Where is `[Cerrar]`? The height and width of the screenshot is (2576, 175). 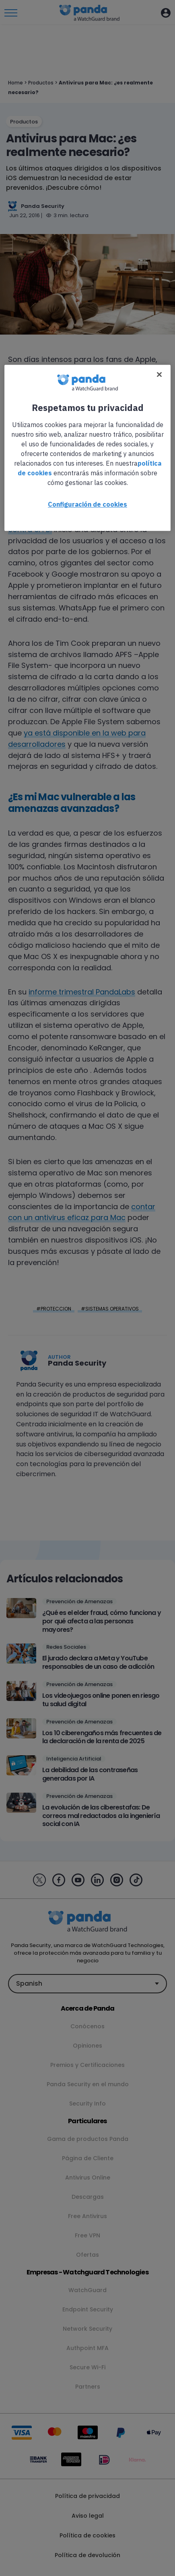 [Cerrar] is located at coordinates (159, 374).